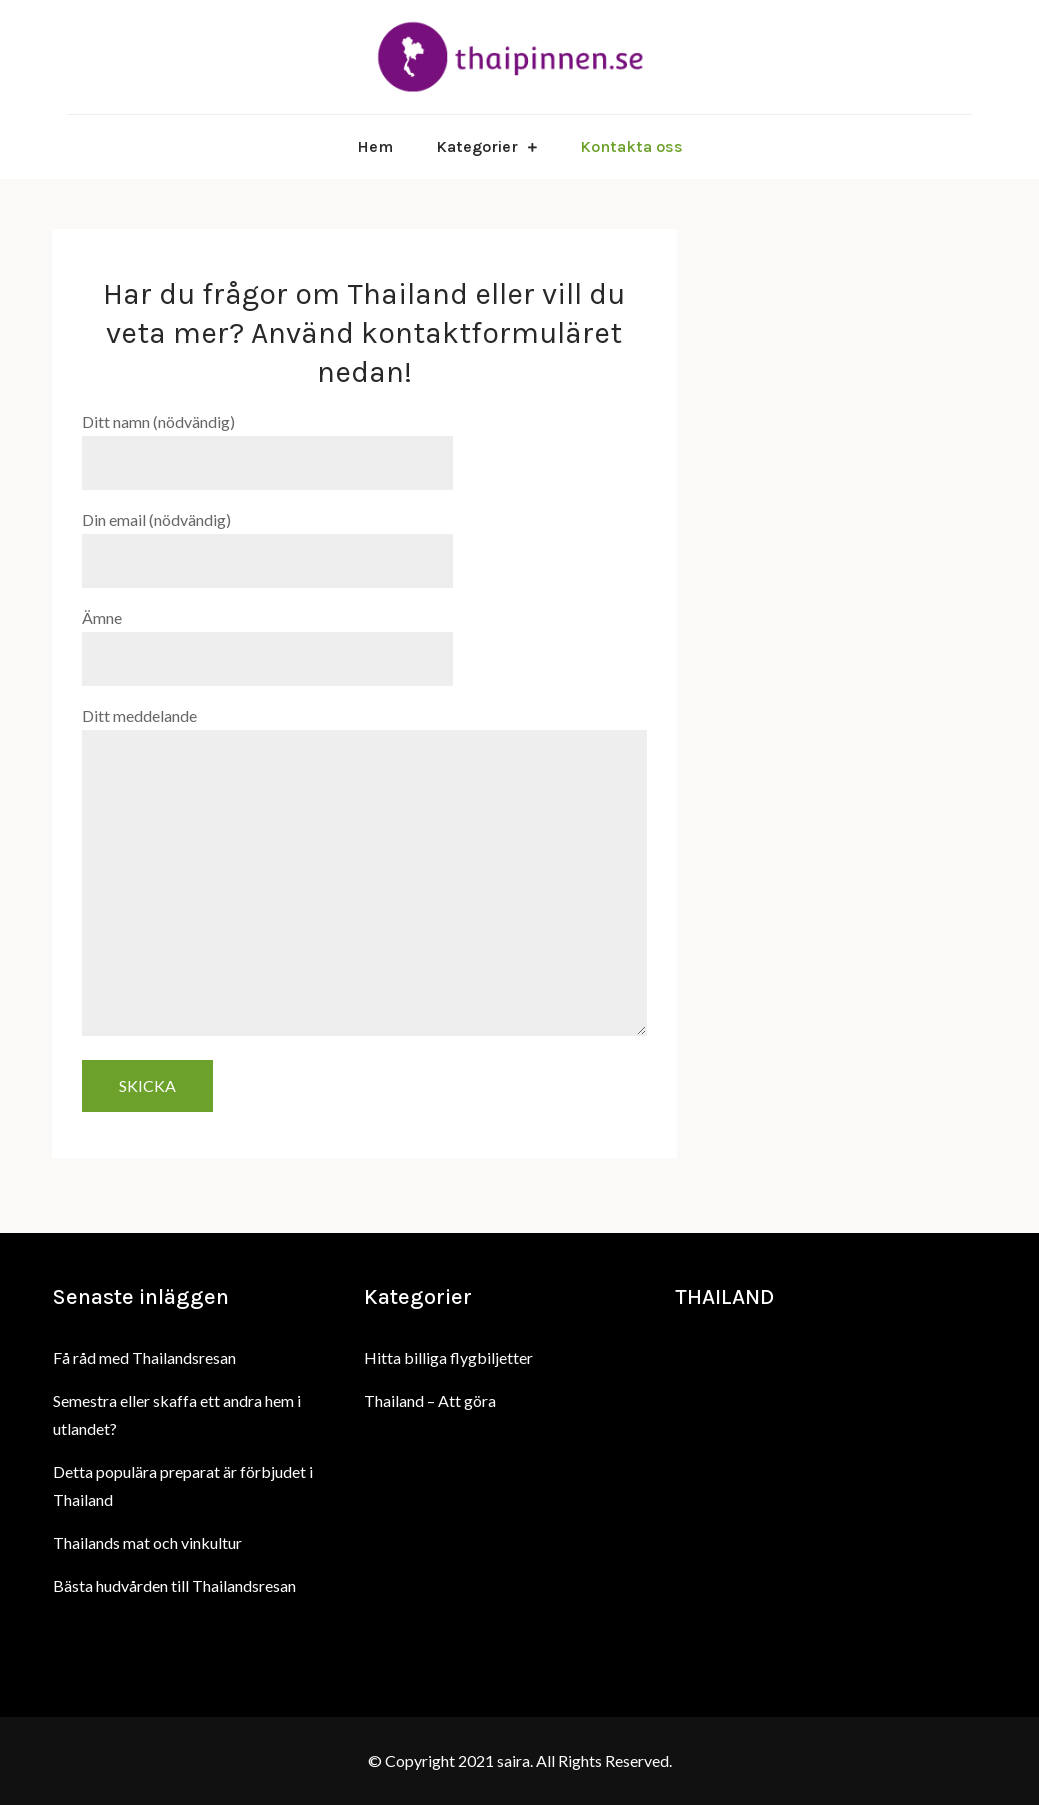 The width and height of the screenshot is (1039, 1805). What do you see at coordinates (448, 1357) in the screenshot?
I see `Hitta billiga flygbiljetter` at bounding box center [448, 1357].